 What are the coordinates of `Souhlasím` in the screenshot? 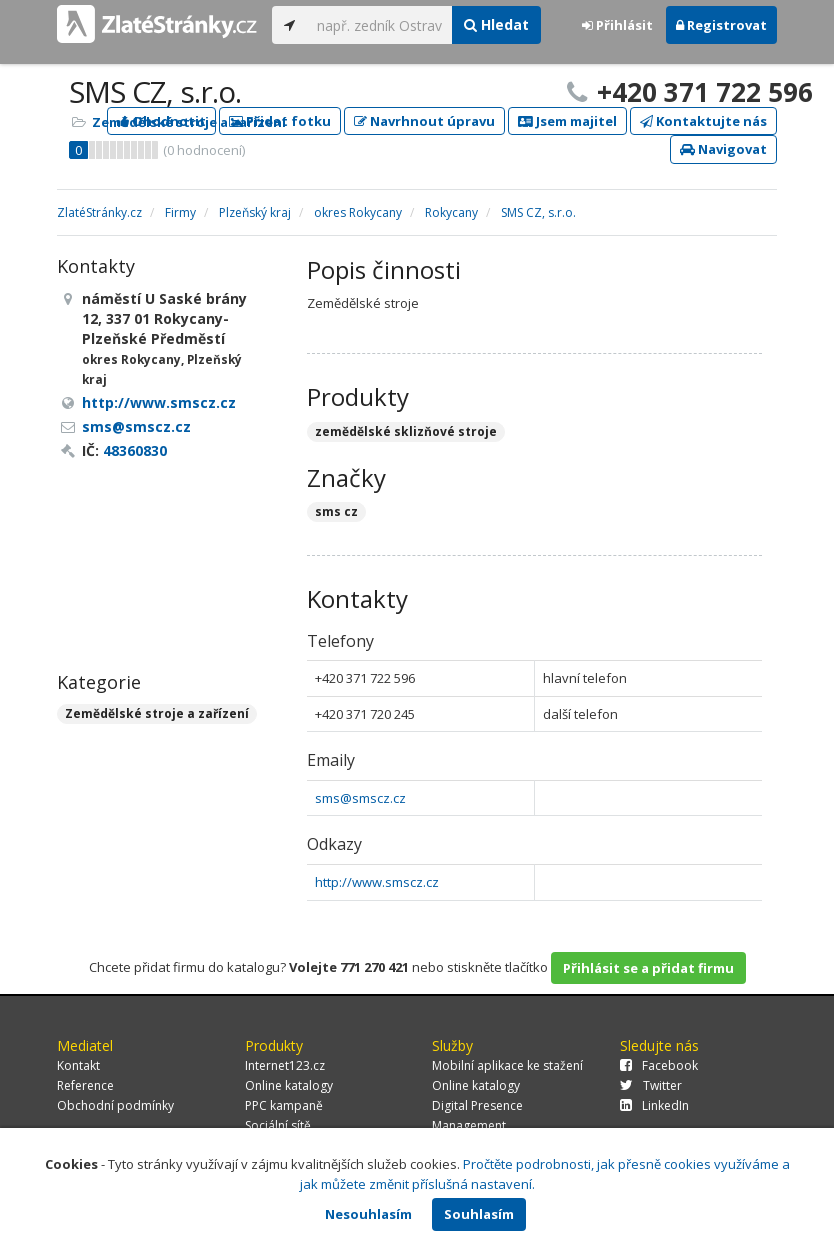 It's located at (479, 1214).